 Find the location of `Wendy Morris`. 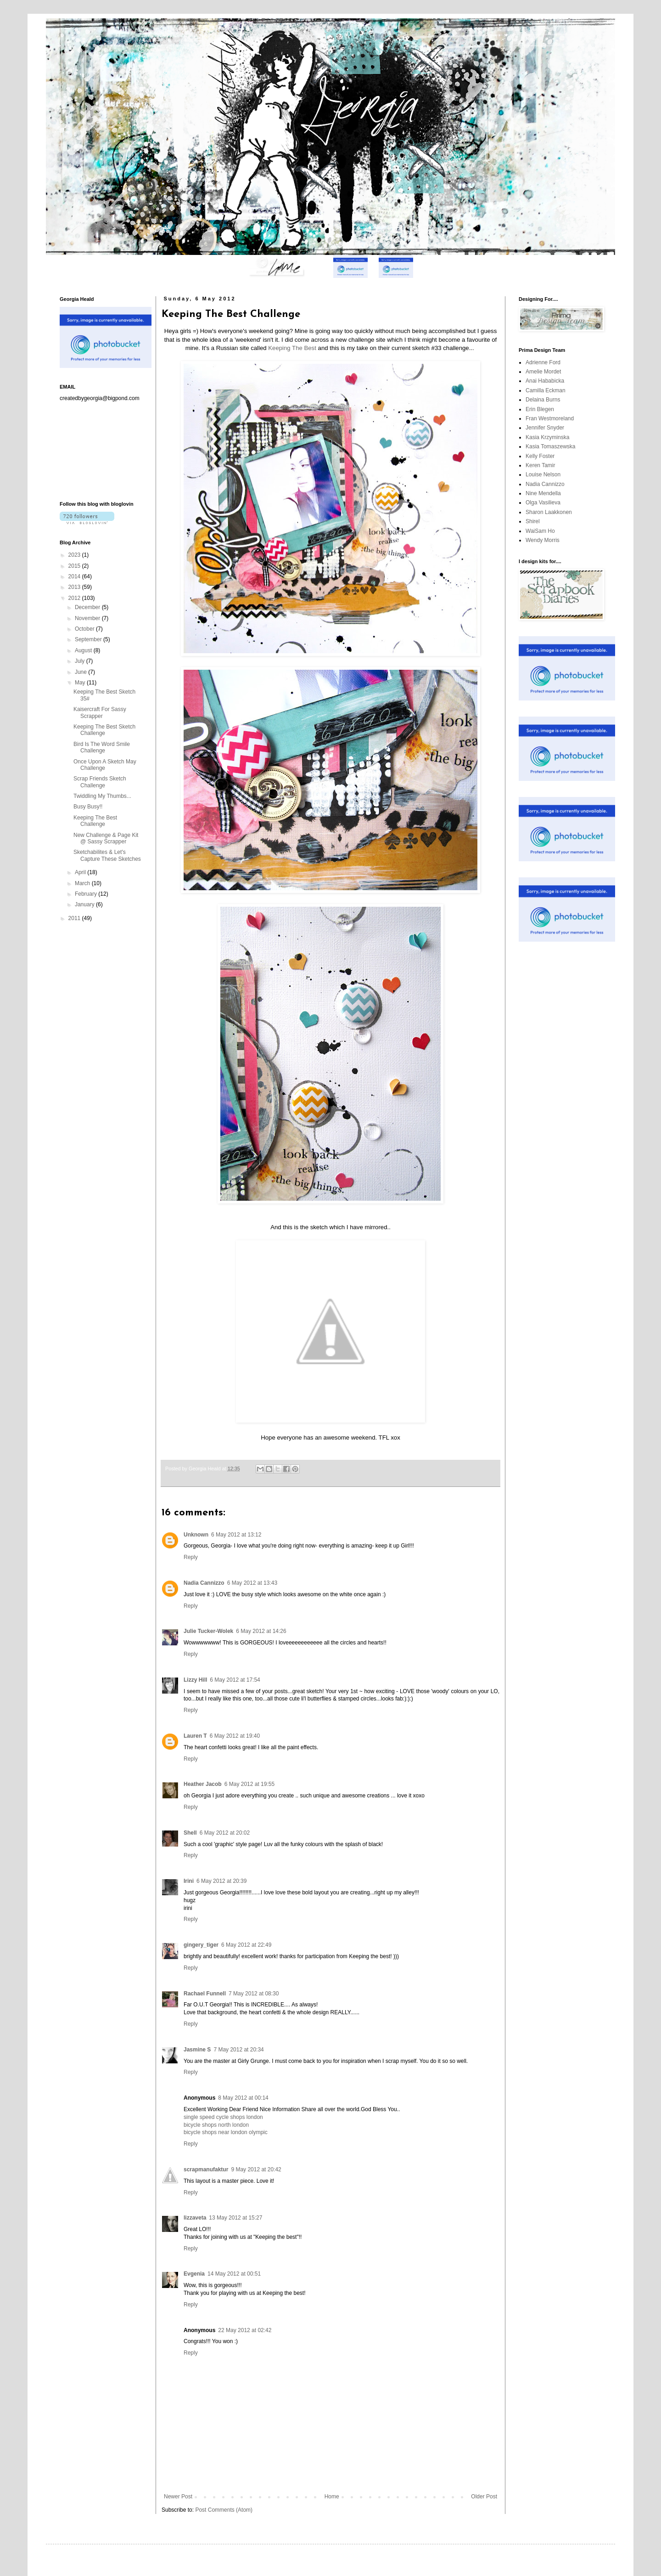

Wendy Morris is located at coordinates (543, 540).